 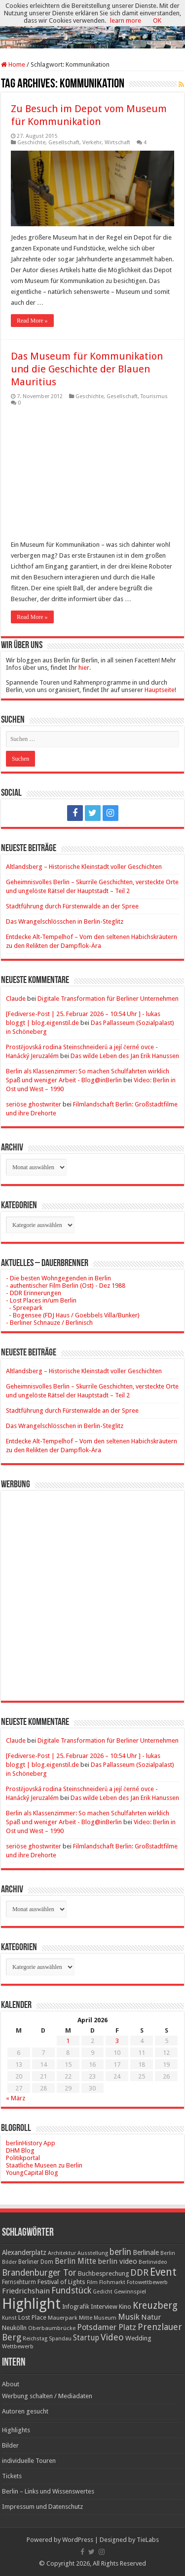 I want to click on Neukölln [Neukölln (23 Einträge)], so click(x=14, y=2327).